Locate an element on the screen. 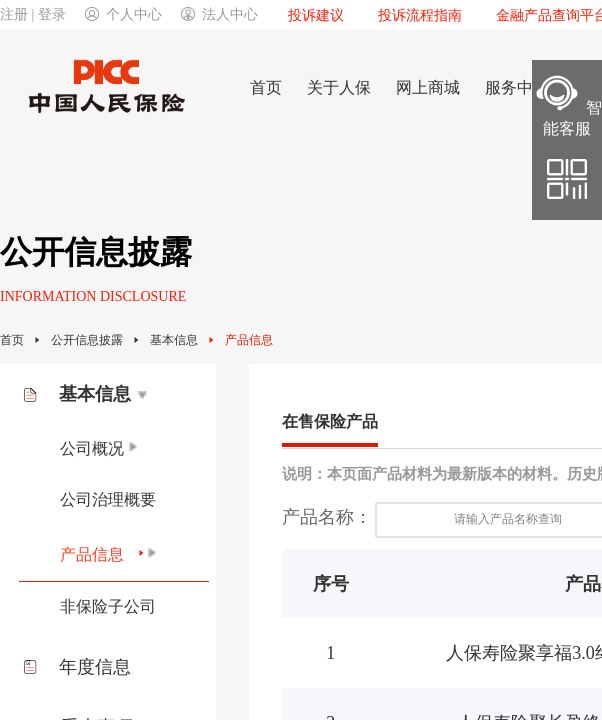  说明：本页面产品材料为最新版本的材料 is located at coordinates (417, 474).